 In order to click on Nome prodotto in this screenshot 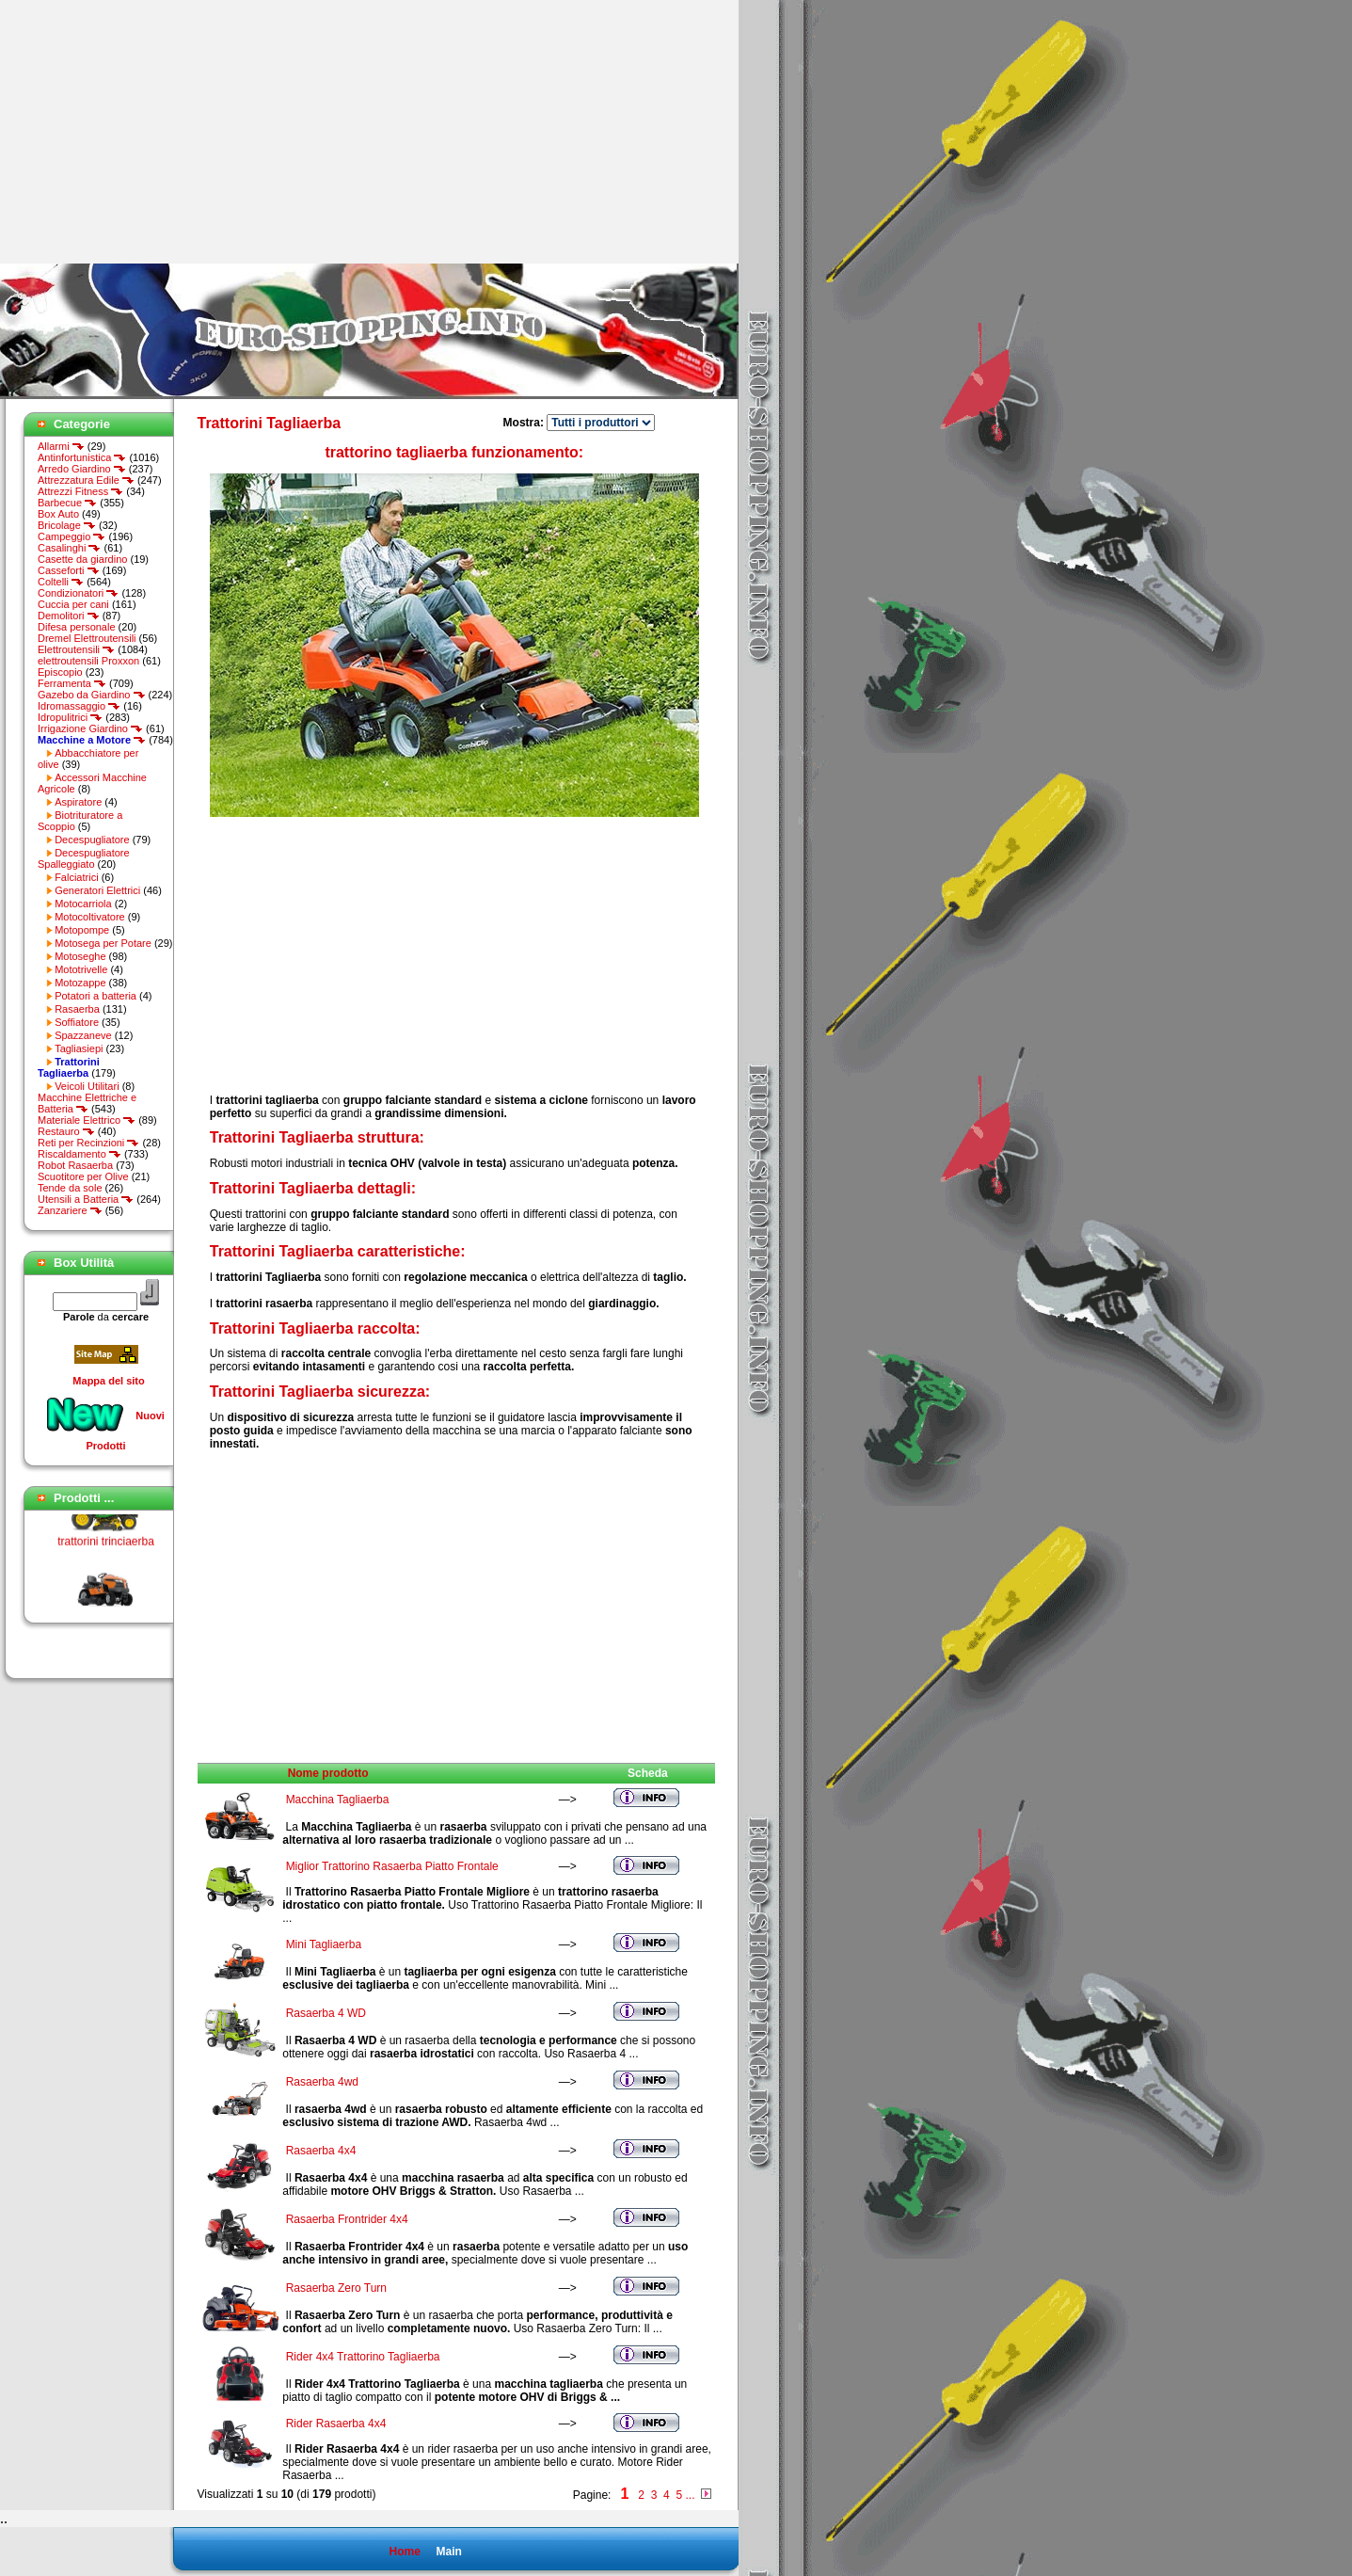, I will do `click(328, 1773)`.